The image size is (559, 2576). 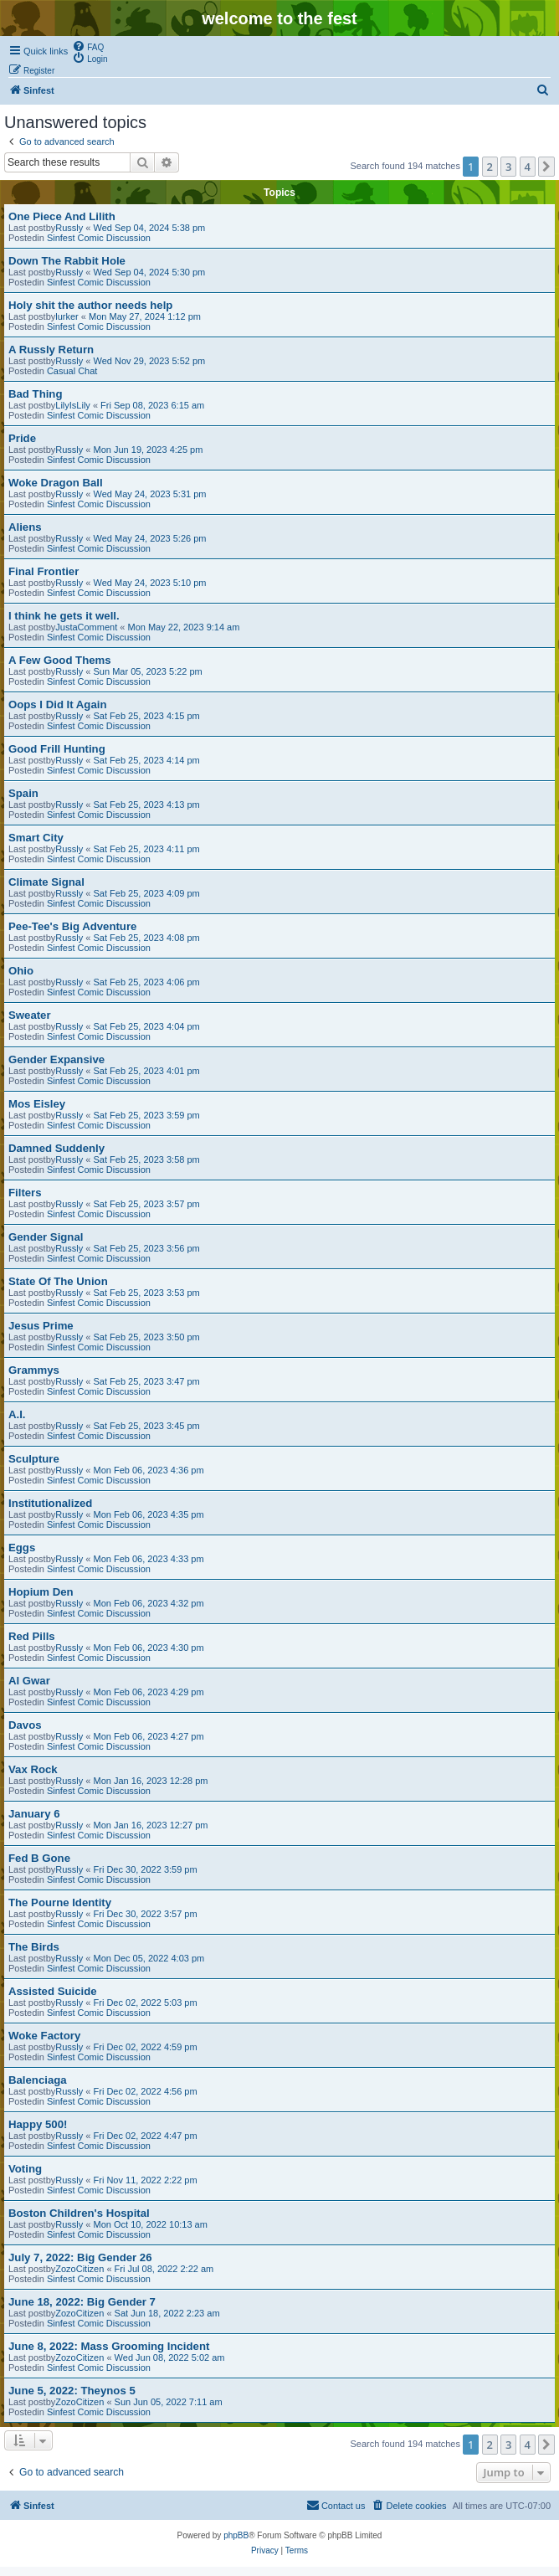 What do you see at coordinates (149, 1958) in the screenshot?
I see `Mon Dec 05, 2022 4:03 pm` at bounding box center [149, 1958].